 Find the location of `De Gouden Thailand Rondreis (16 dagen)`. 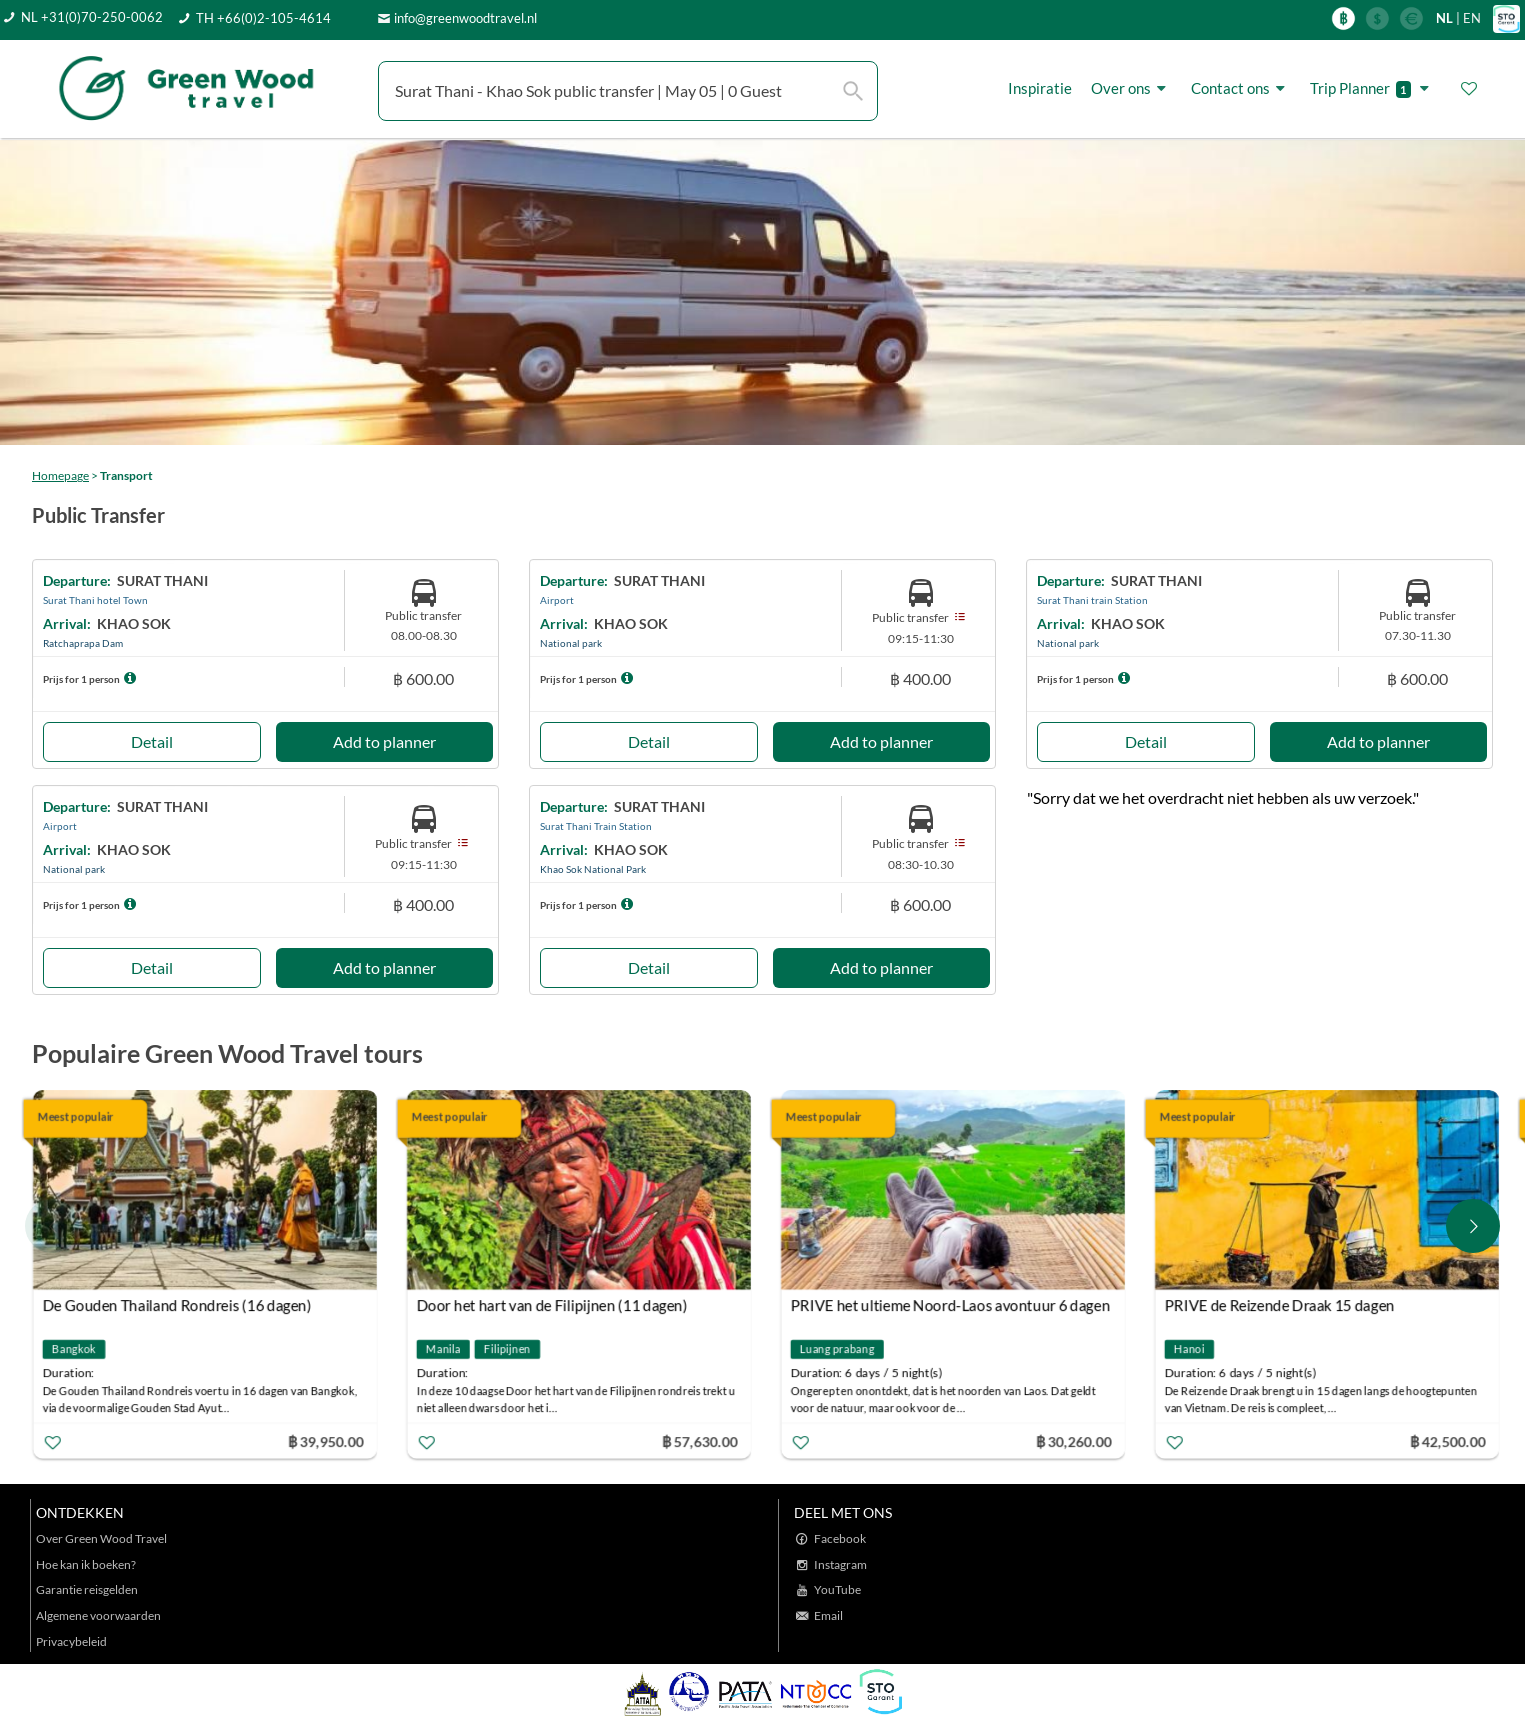

De Gouden Thailand Rondreis (16 dagen) is located at coordinates (178, 1305).